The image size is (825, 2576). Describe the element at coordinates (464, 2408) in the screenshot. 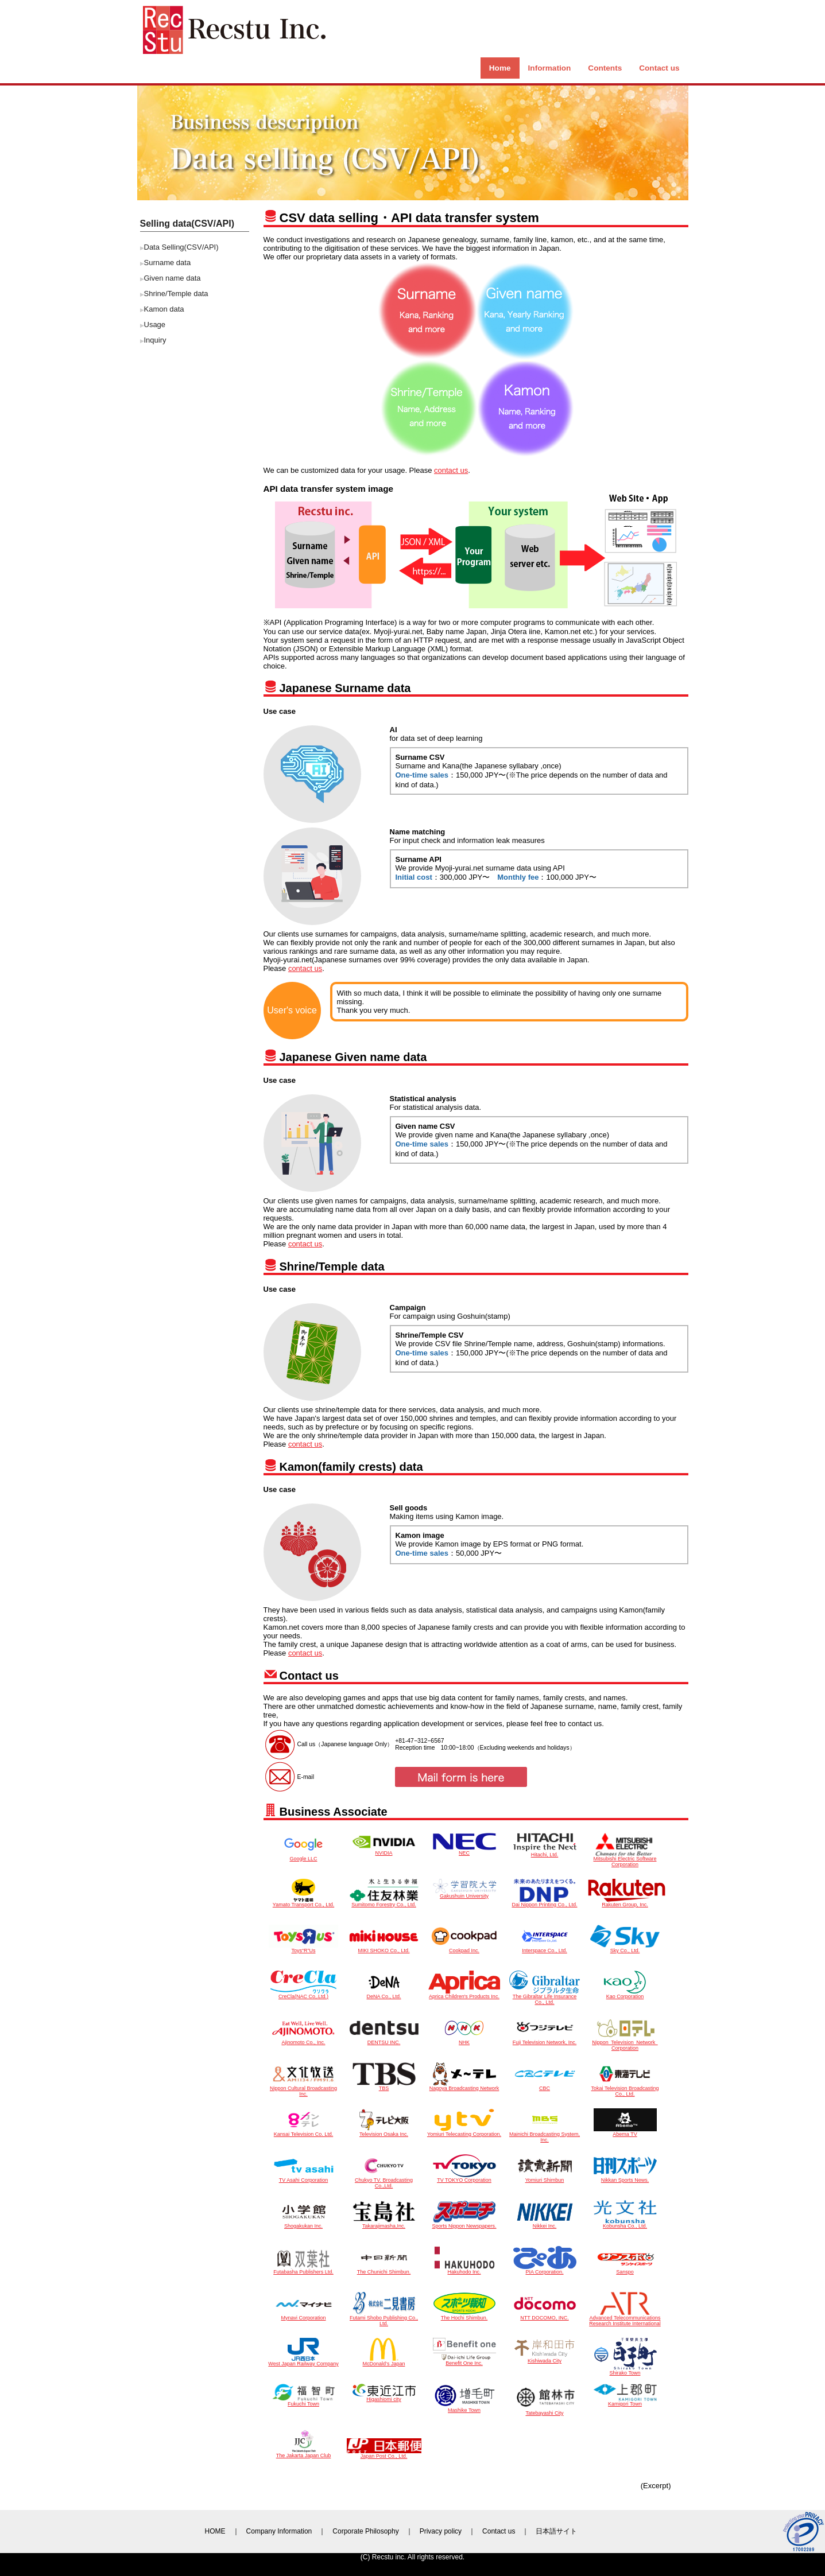

I see `Mashike Town` at that location.